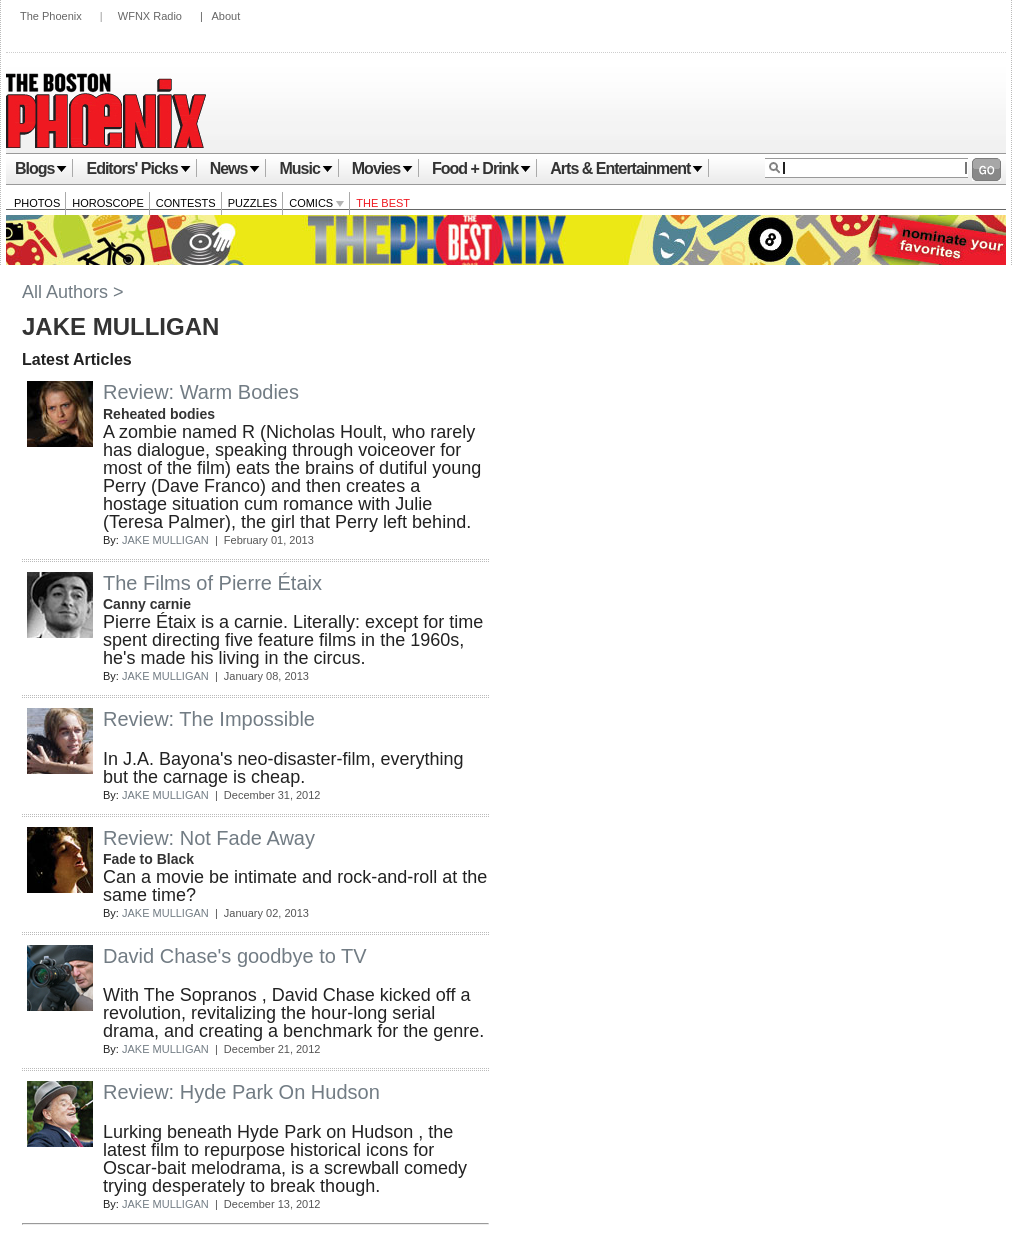 The image size is (1012, 1241). I want to click on The Best, so click(383, 203).